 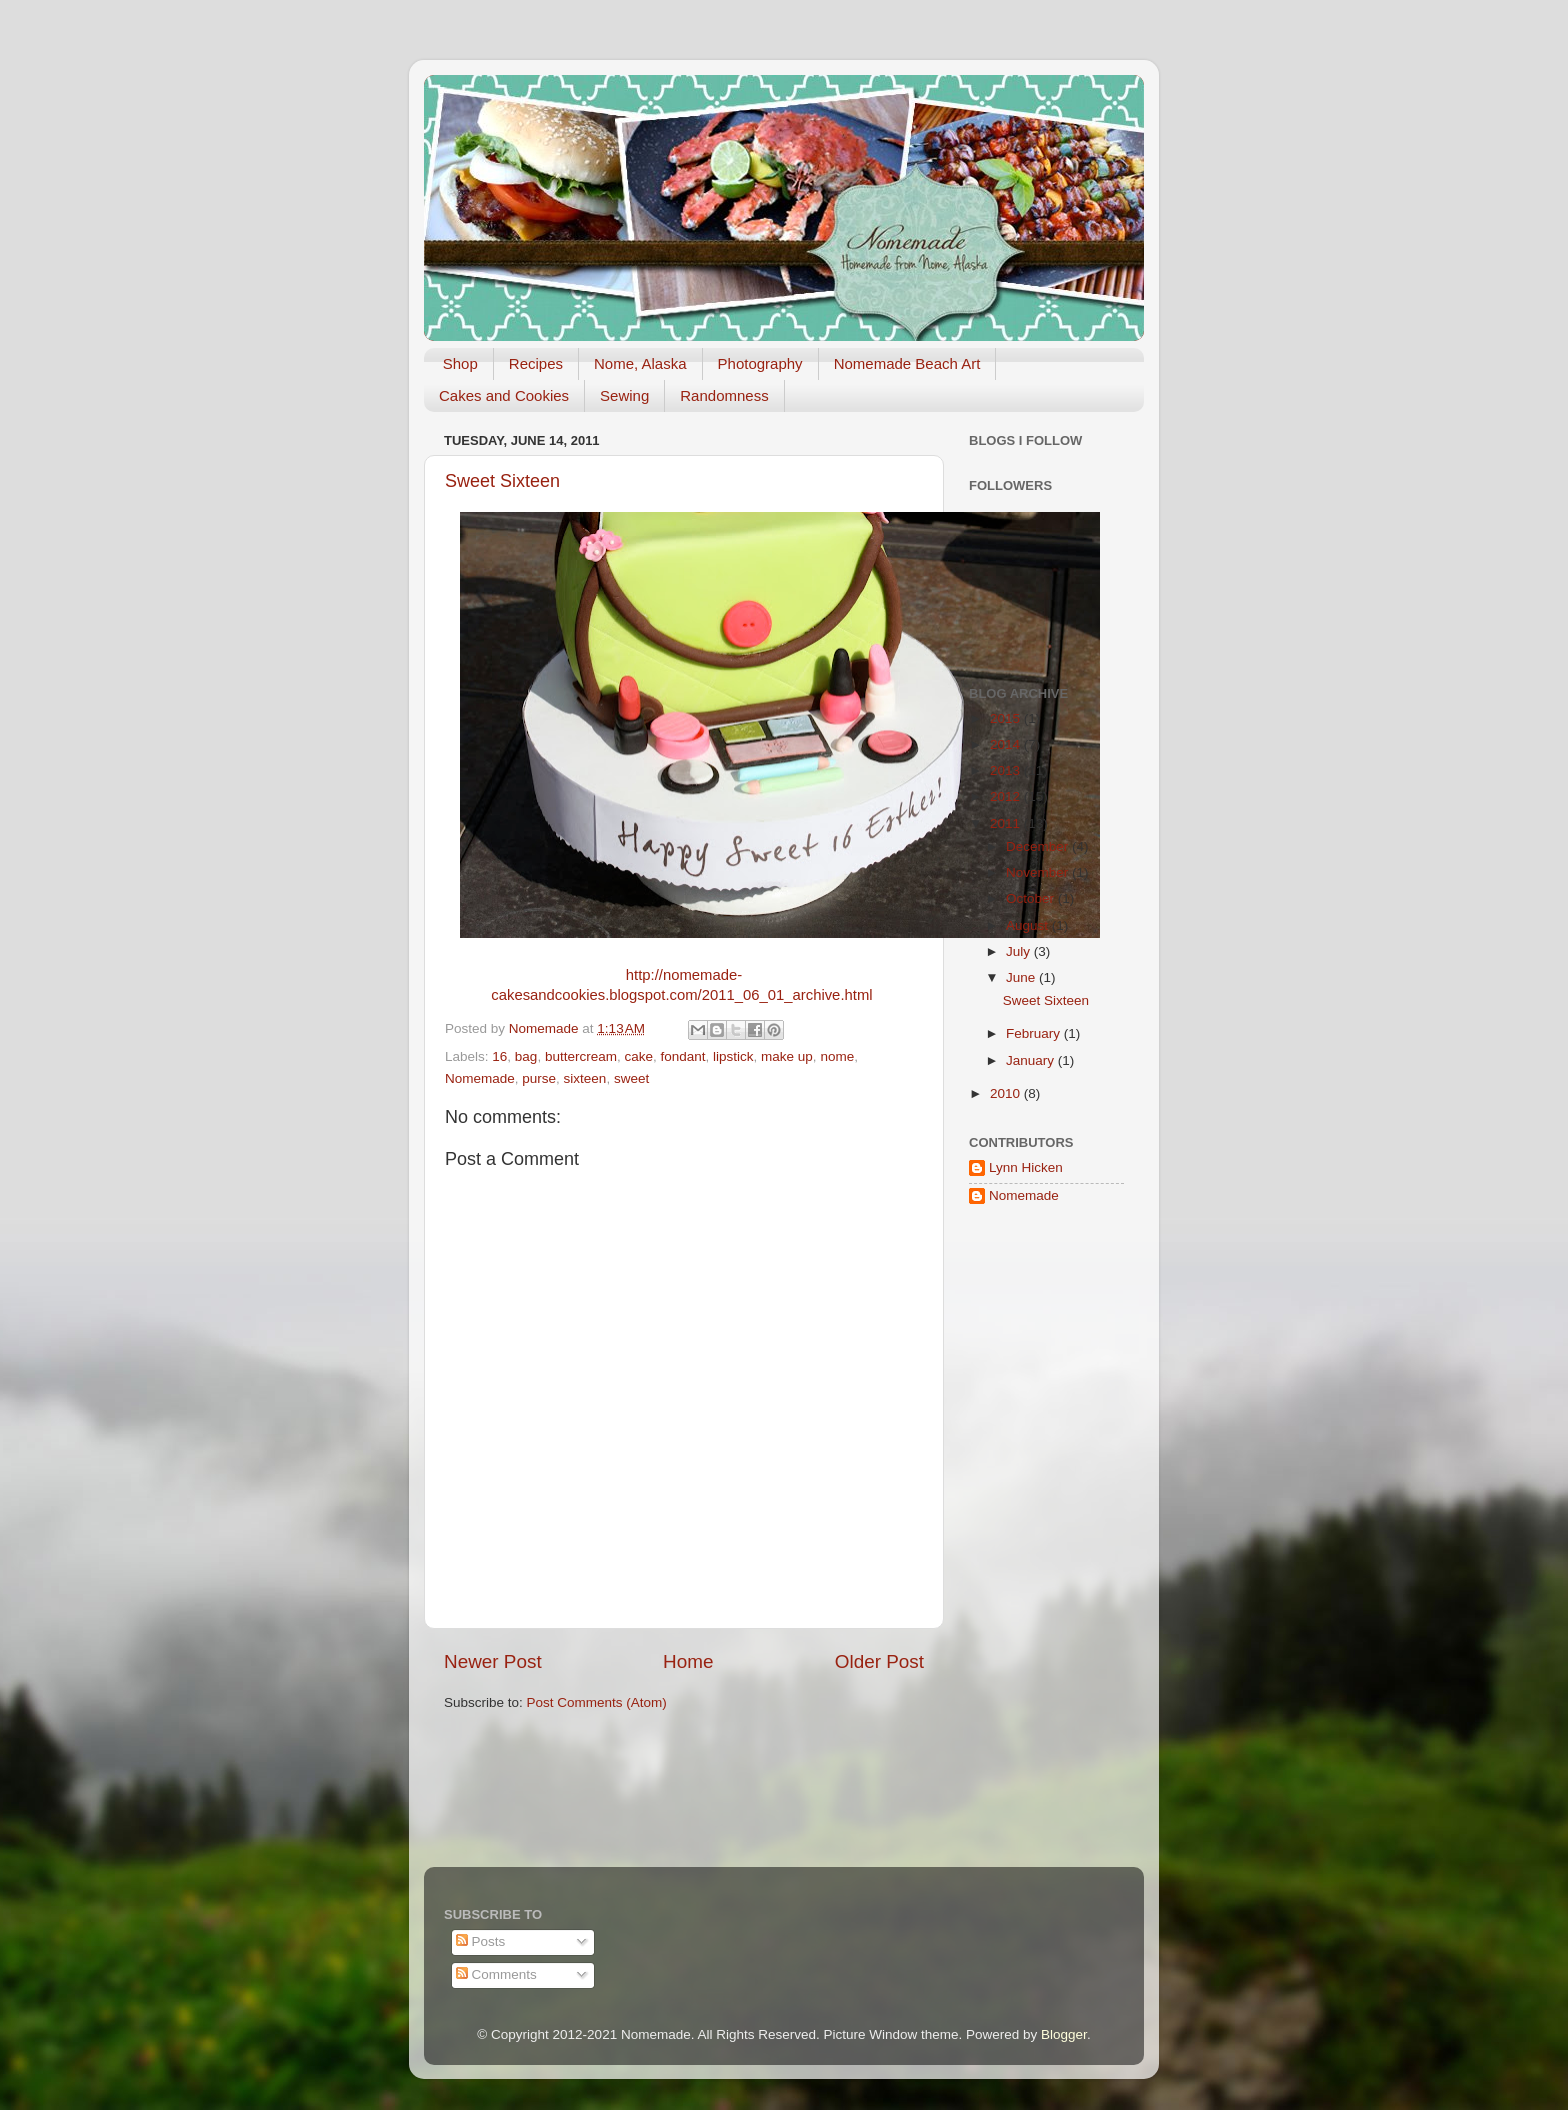 I want to click on Nomemade Beach Art, so click(x=907, y=363).